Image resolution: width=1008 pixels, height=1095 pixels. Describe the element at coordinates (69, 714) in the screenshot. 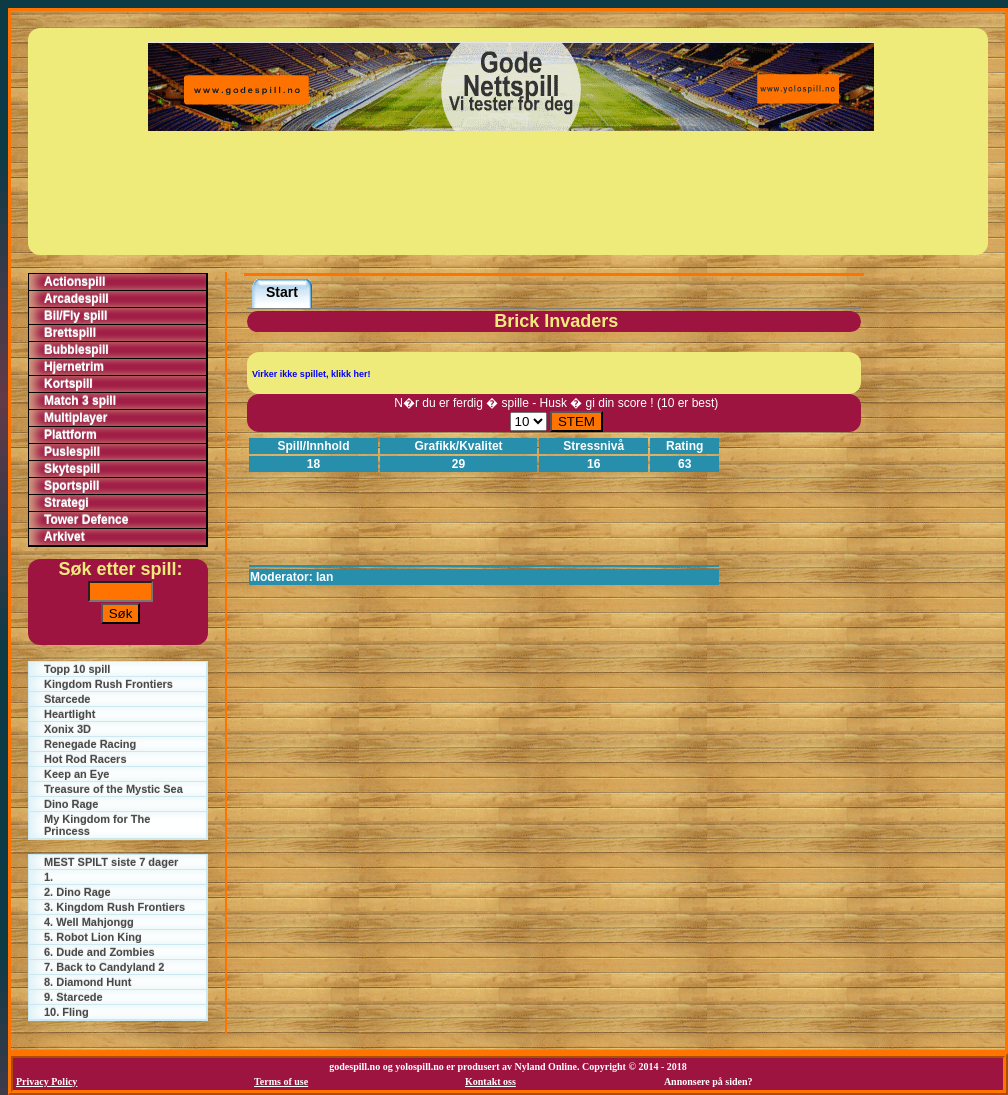

I see `Heartlight` at that location.